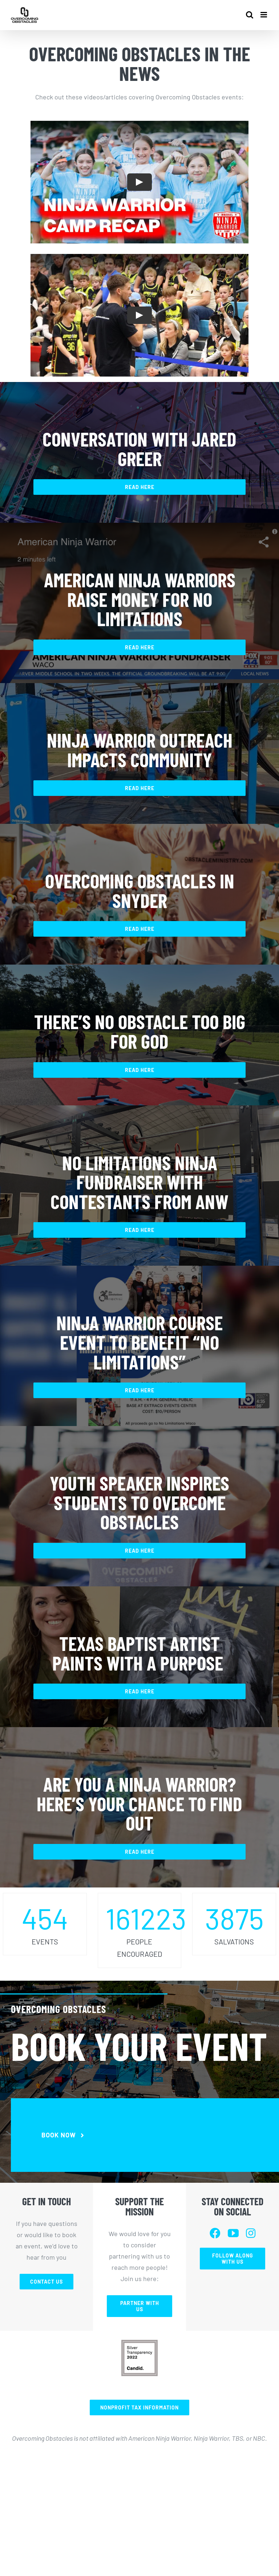 The width and height of the screenshot is (279, 2576). I want to click on [Play Video], so click(139, 181).